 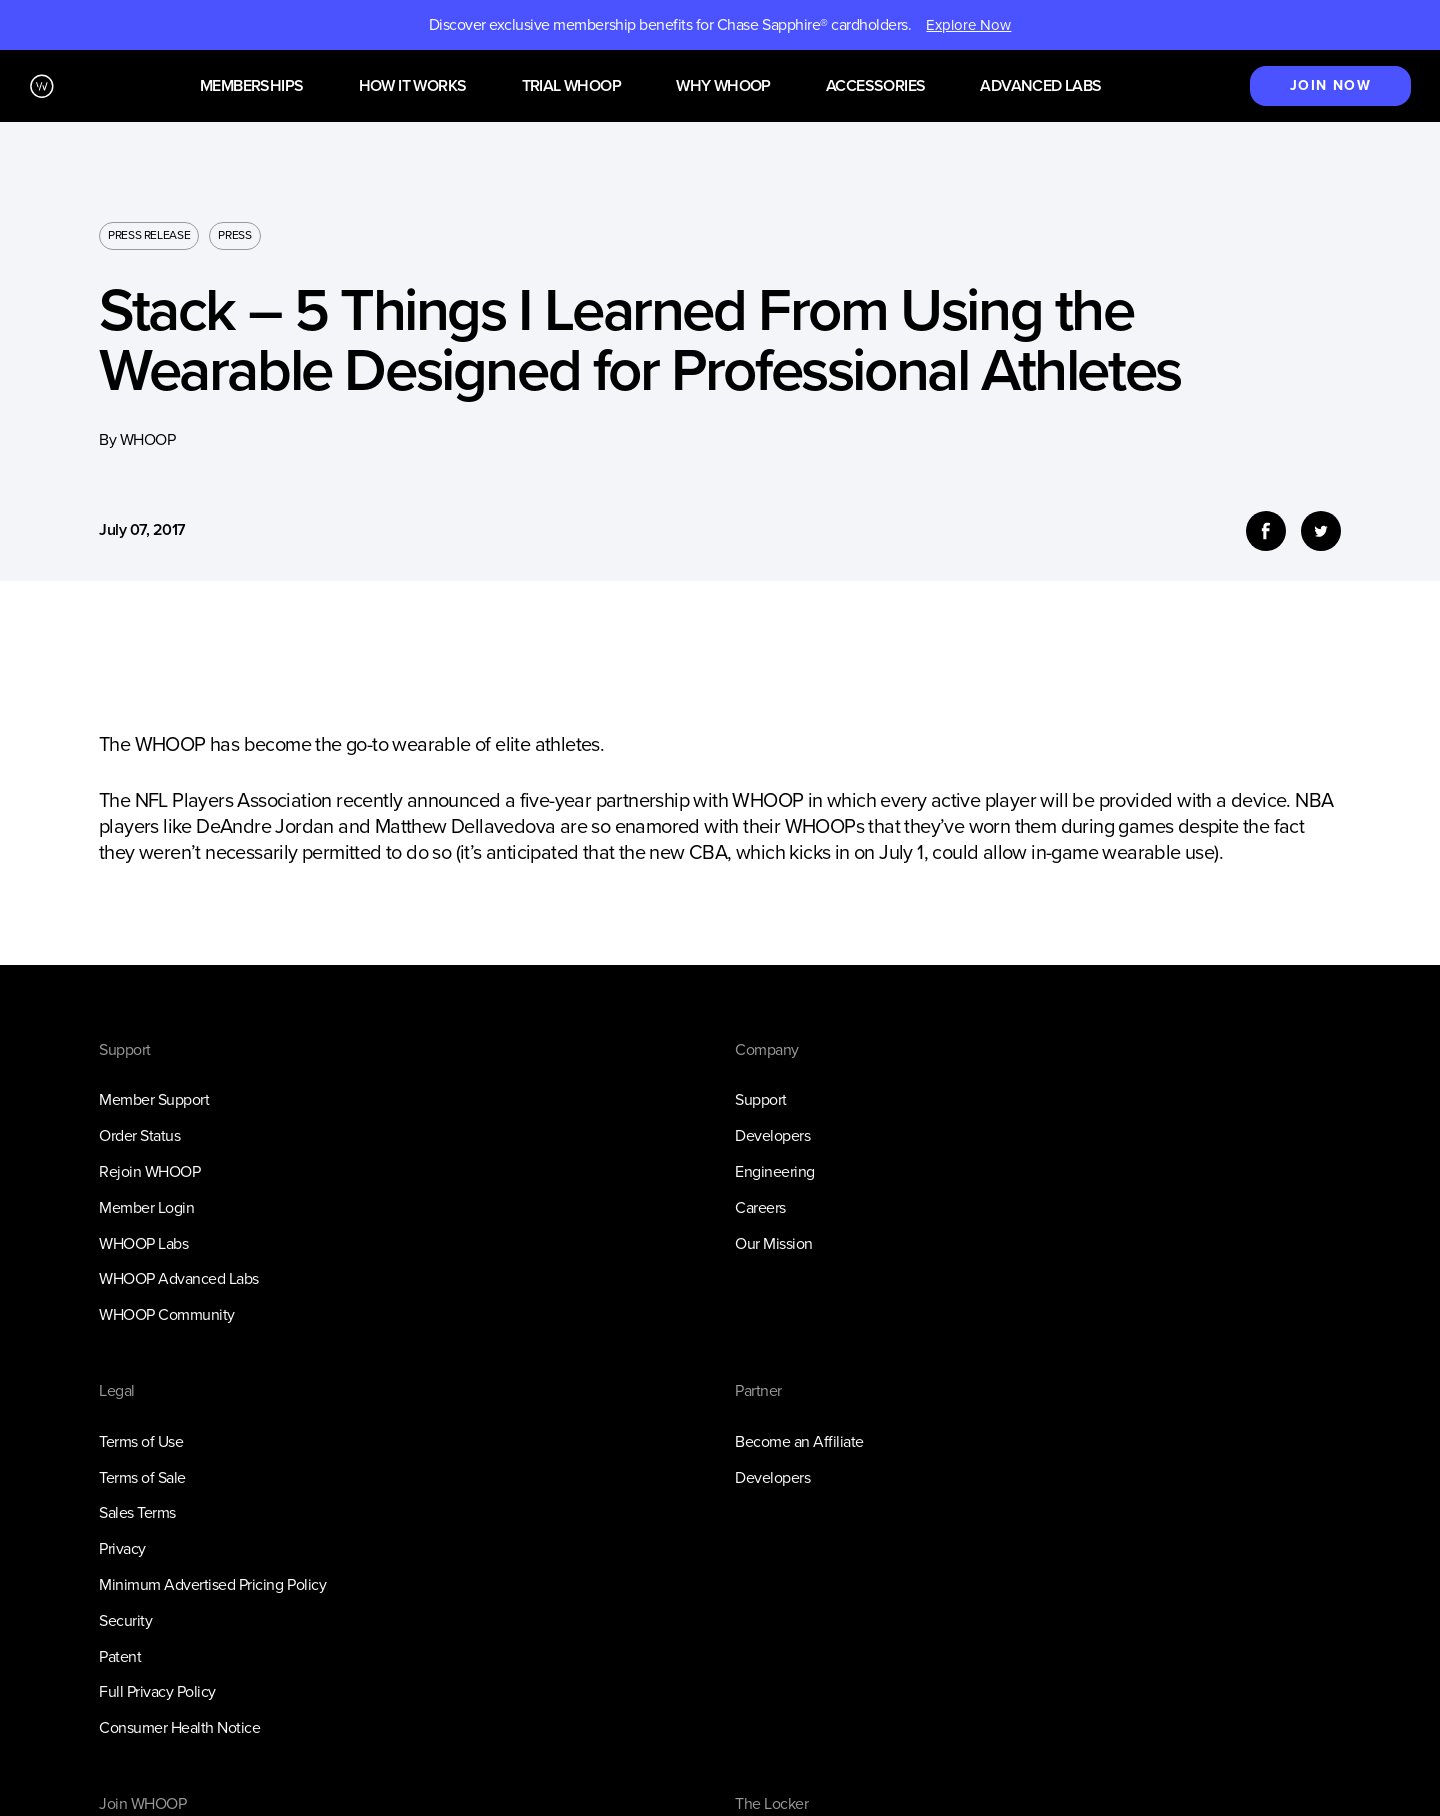 What do you see at coordinates (1040, 86) in the screenshot?
I see `Advanced Labs` at bounding box center [1040, 86].